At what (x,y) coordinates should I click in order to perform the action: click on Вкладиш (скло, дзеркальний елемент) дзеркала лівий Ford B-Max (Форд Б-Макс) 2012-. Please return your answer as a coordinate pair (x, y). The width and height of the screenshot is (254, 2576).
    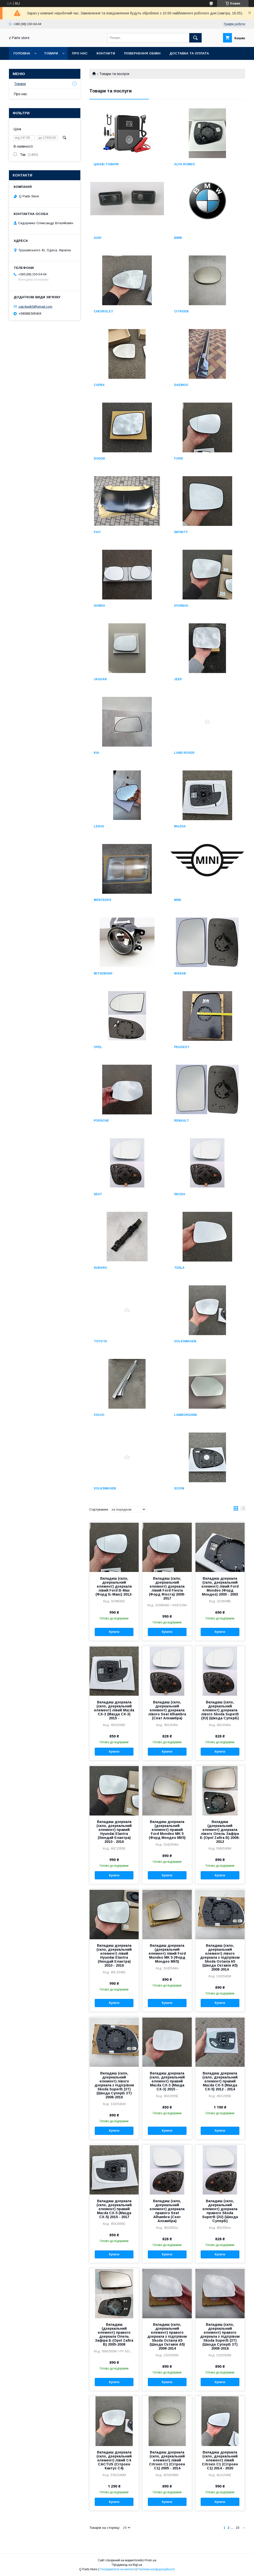
    Looking at the image, I should click on (114, 1586).